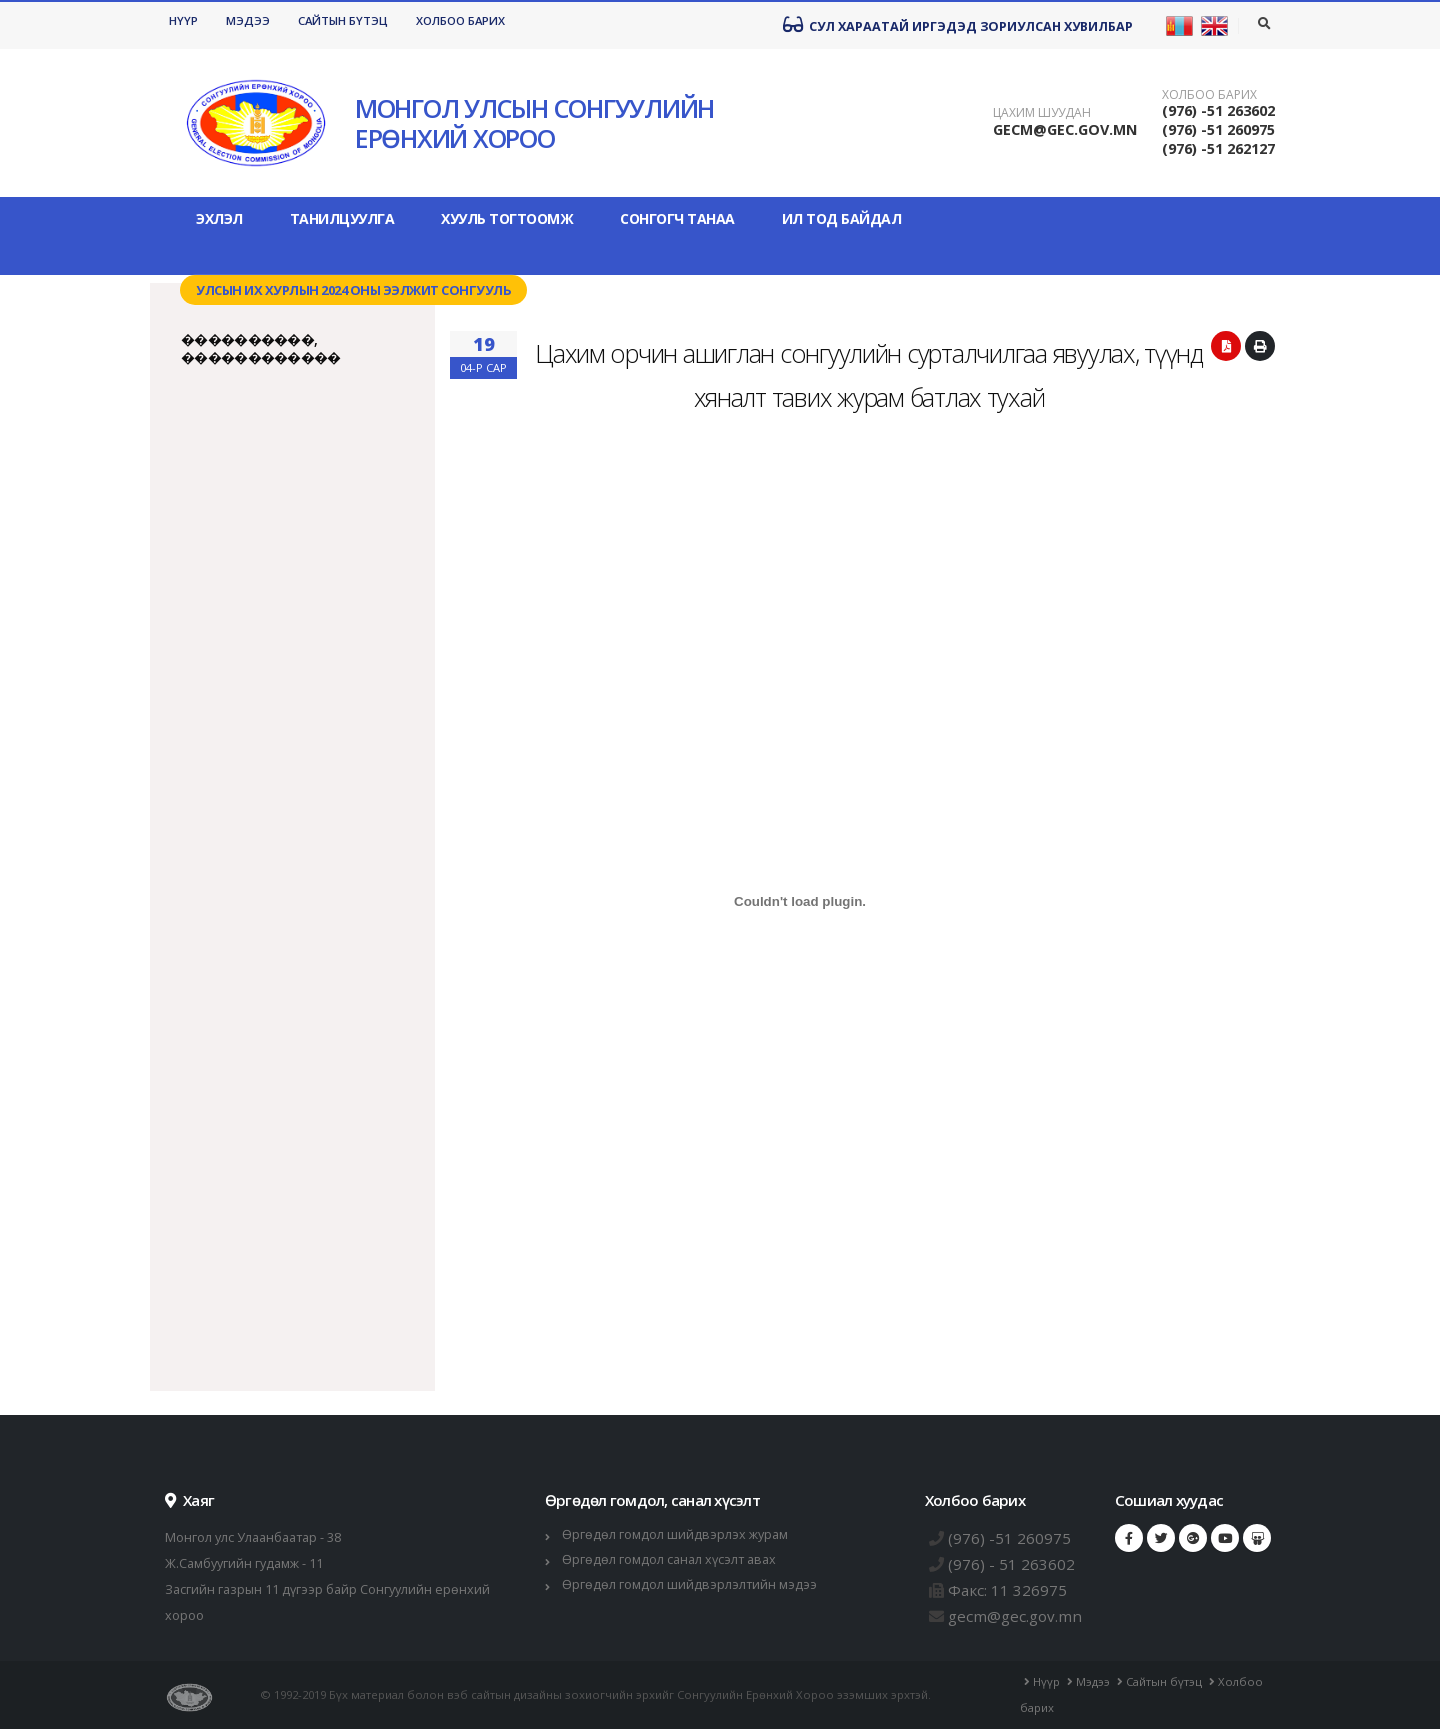  I want to click on Өргөдөл гомдол шийдвэрлэлтийн мэдээ, so click(689, 1584).